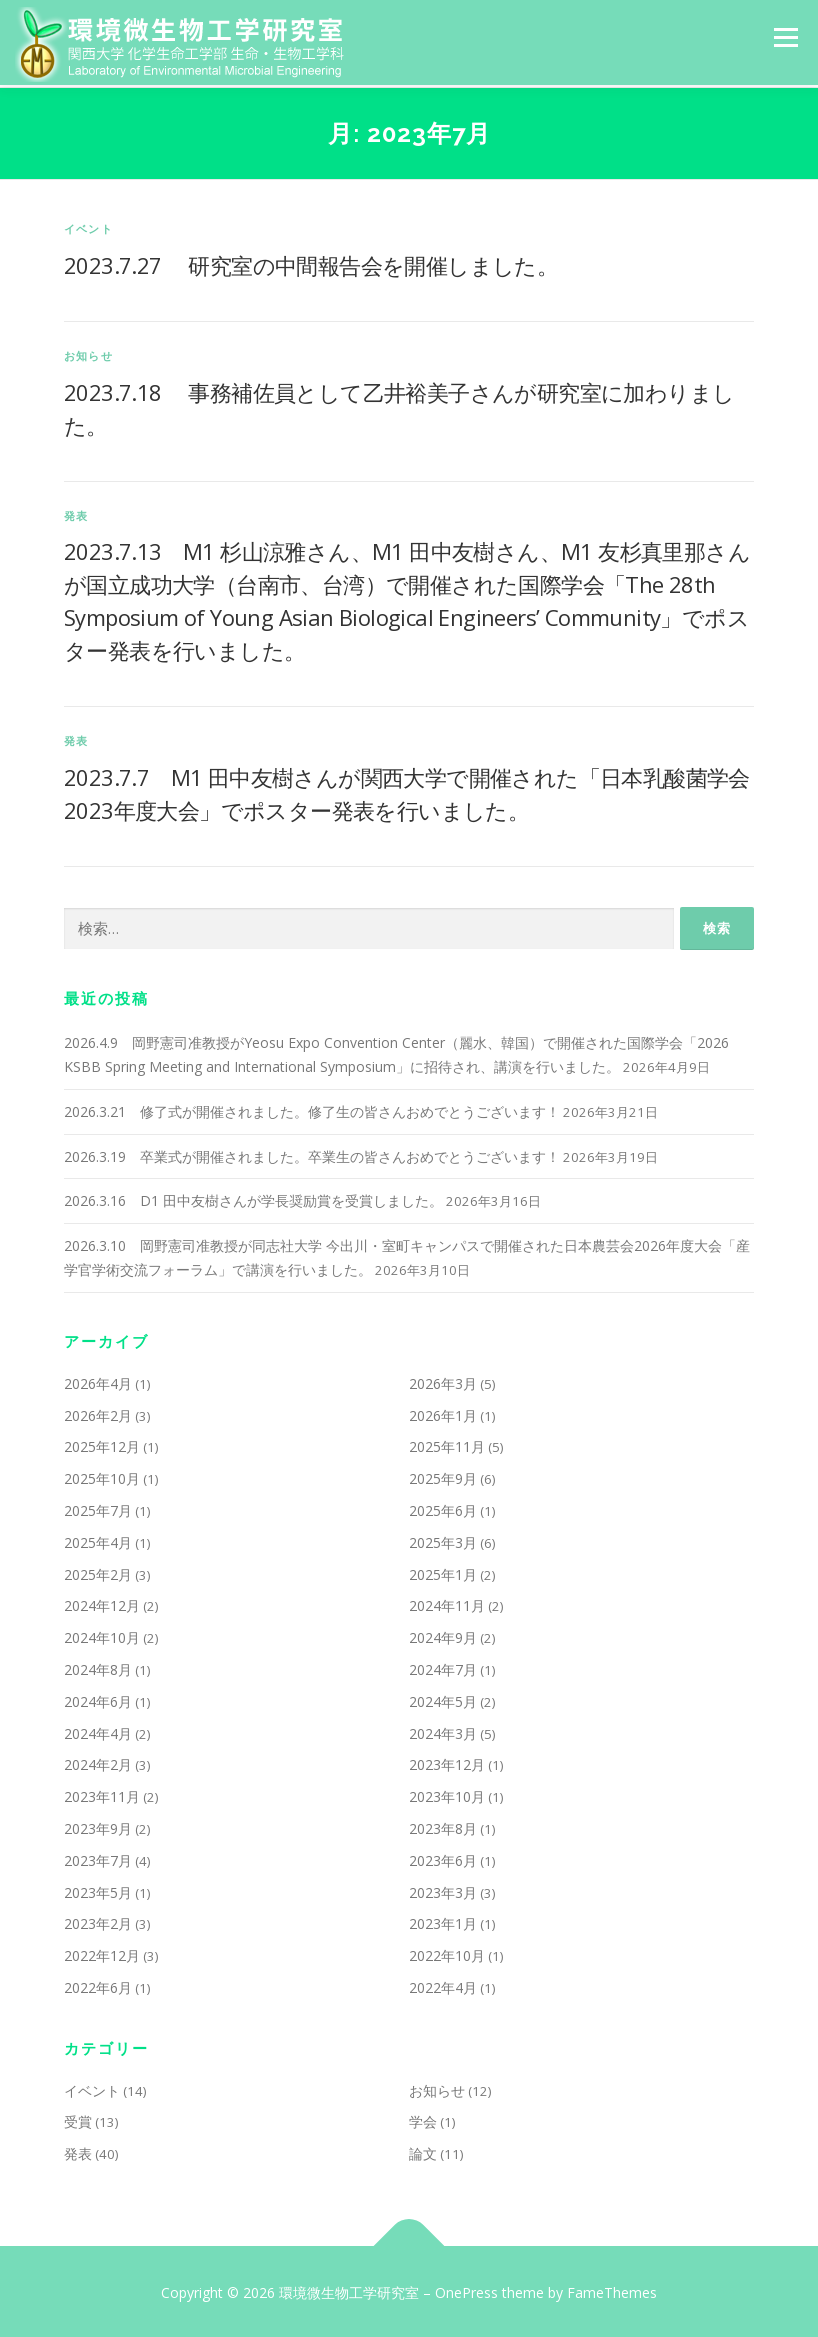 Image resolution: width=818 pixels, height=2337 pixels. Describe the element at coordinates (102, 1953) in the screenshot. I see `2022年12月` at that location.